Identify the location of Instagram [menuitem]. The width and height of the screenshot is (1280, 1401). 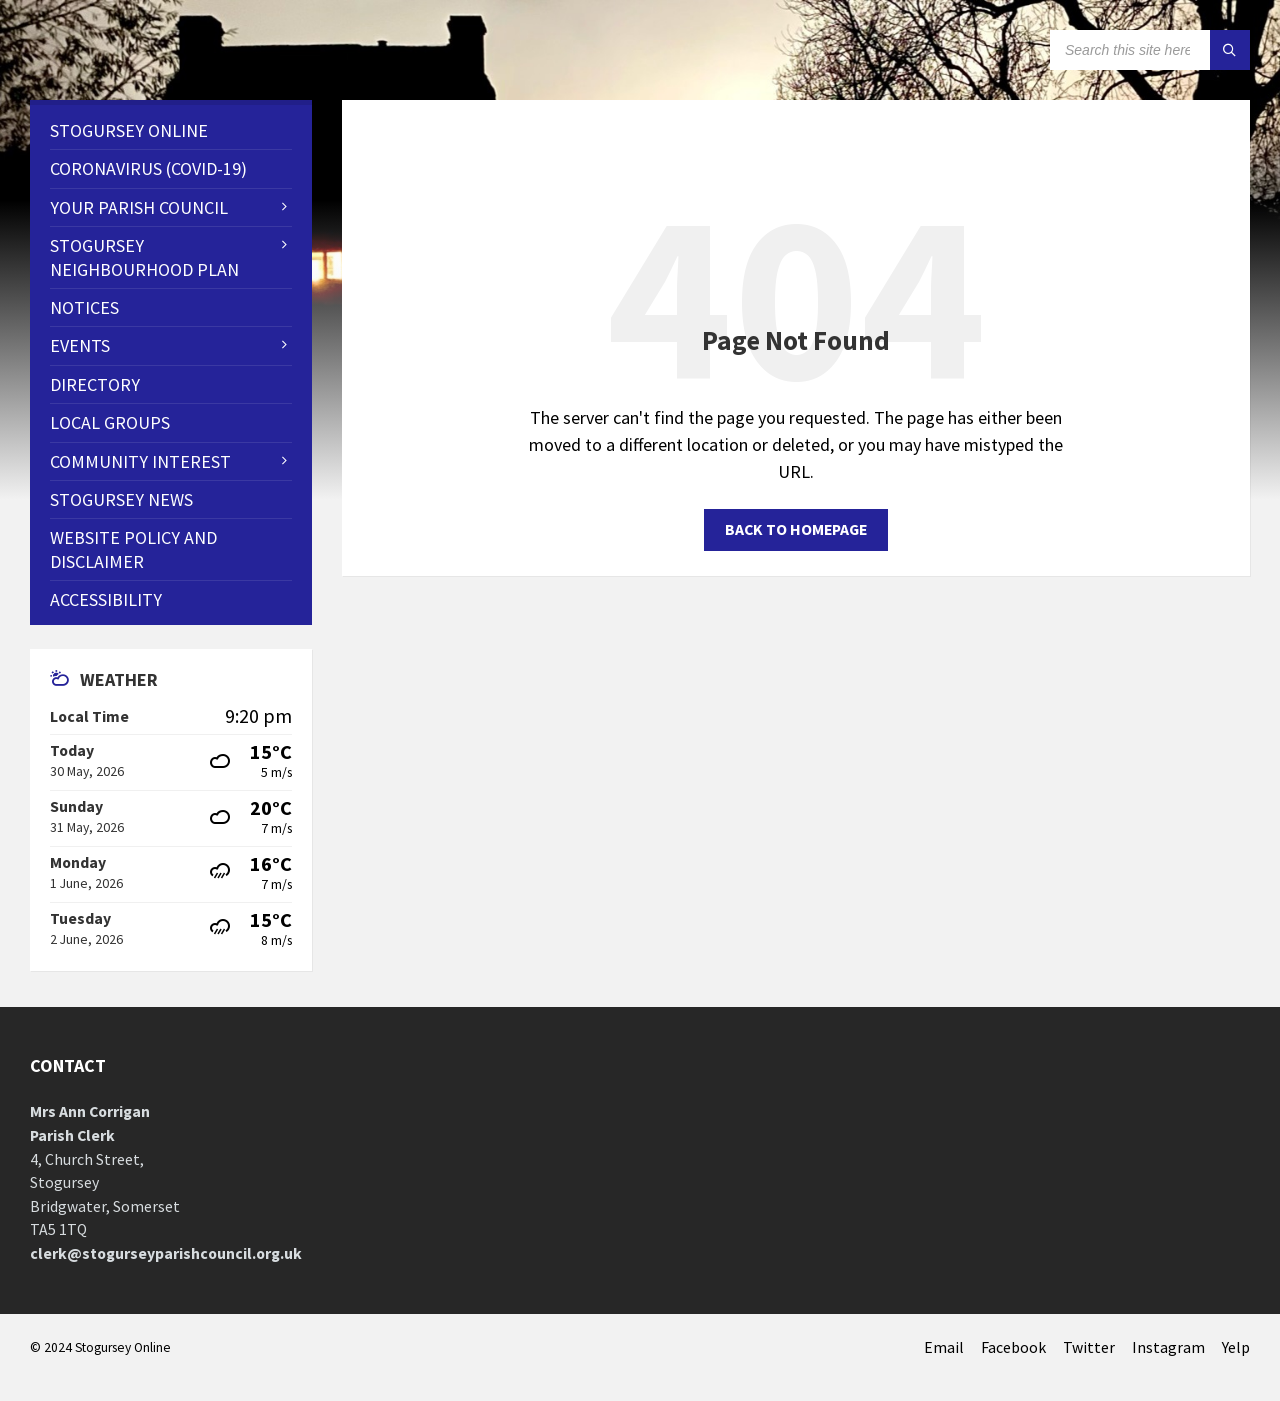
(1168, 1347).